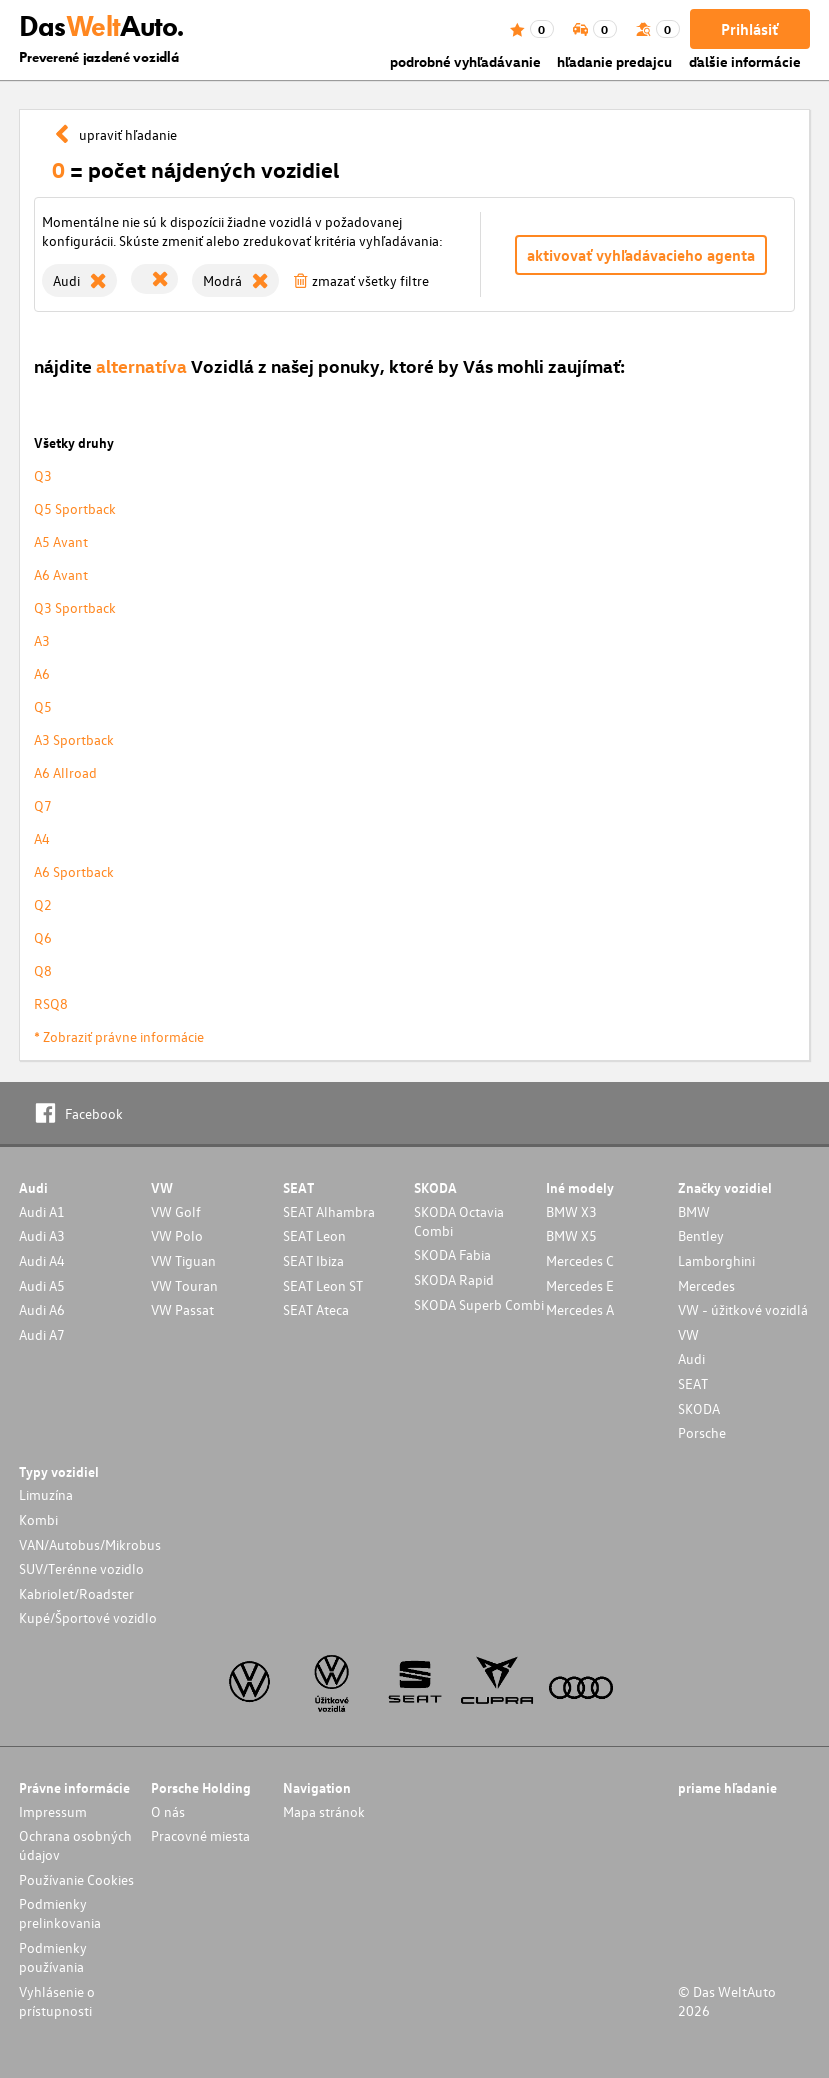  Describe the element at coordinates (694, 1211) in the screenshot. I see `BMW` at that location.